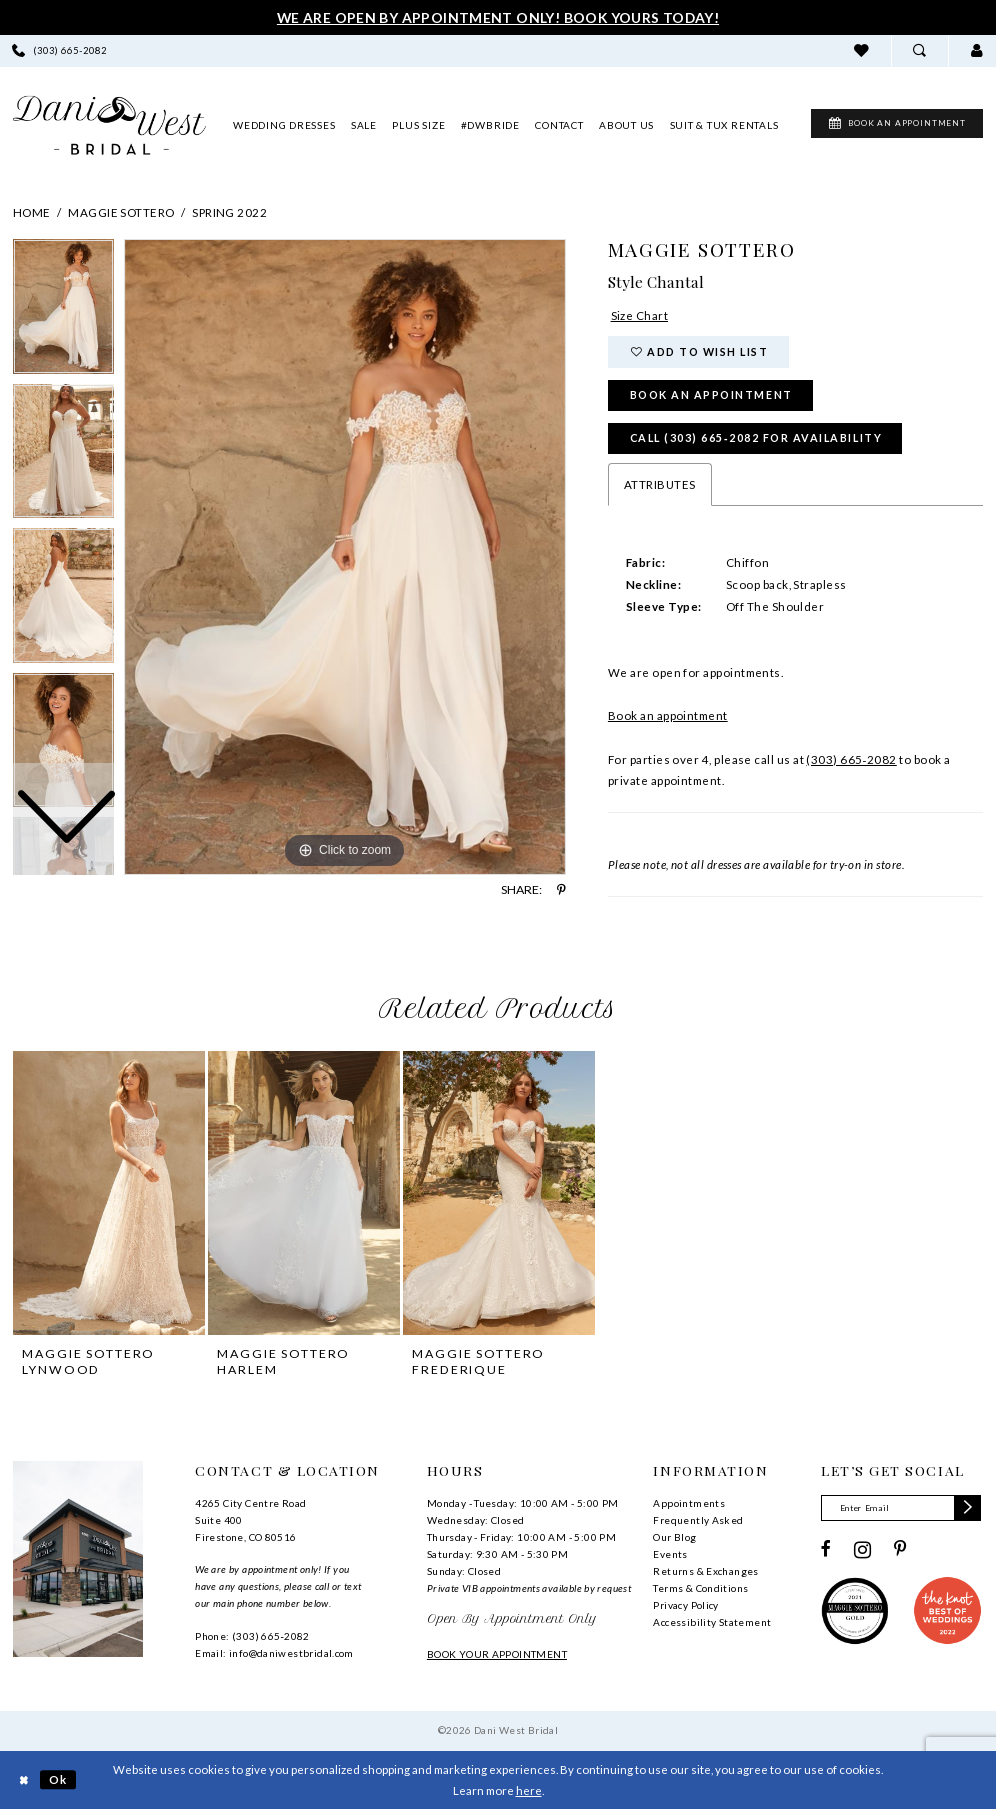  I want to click on Email: info@daniwestbridal.com, so click(274, 1654).